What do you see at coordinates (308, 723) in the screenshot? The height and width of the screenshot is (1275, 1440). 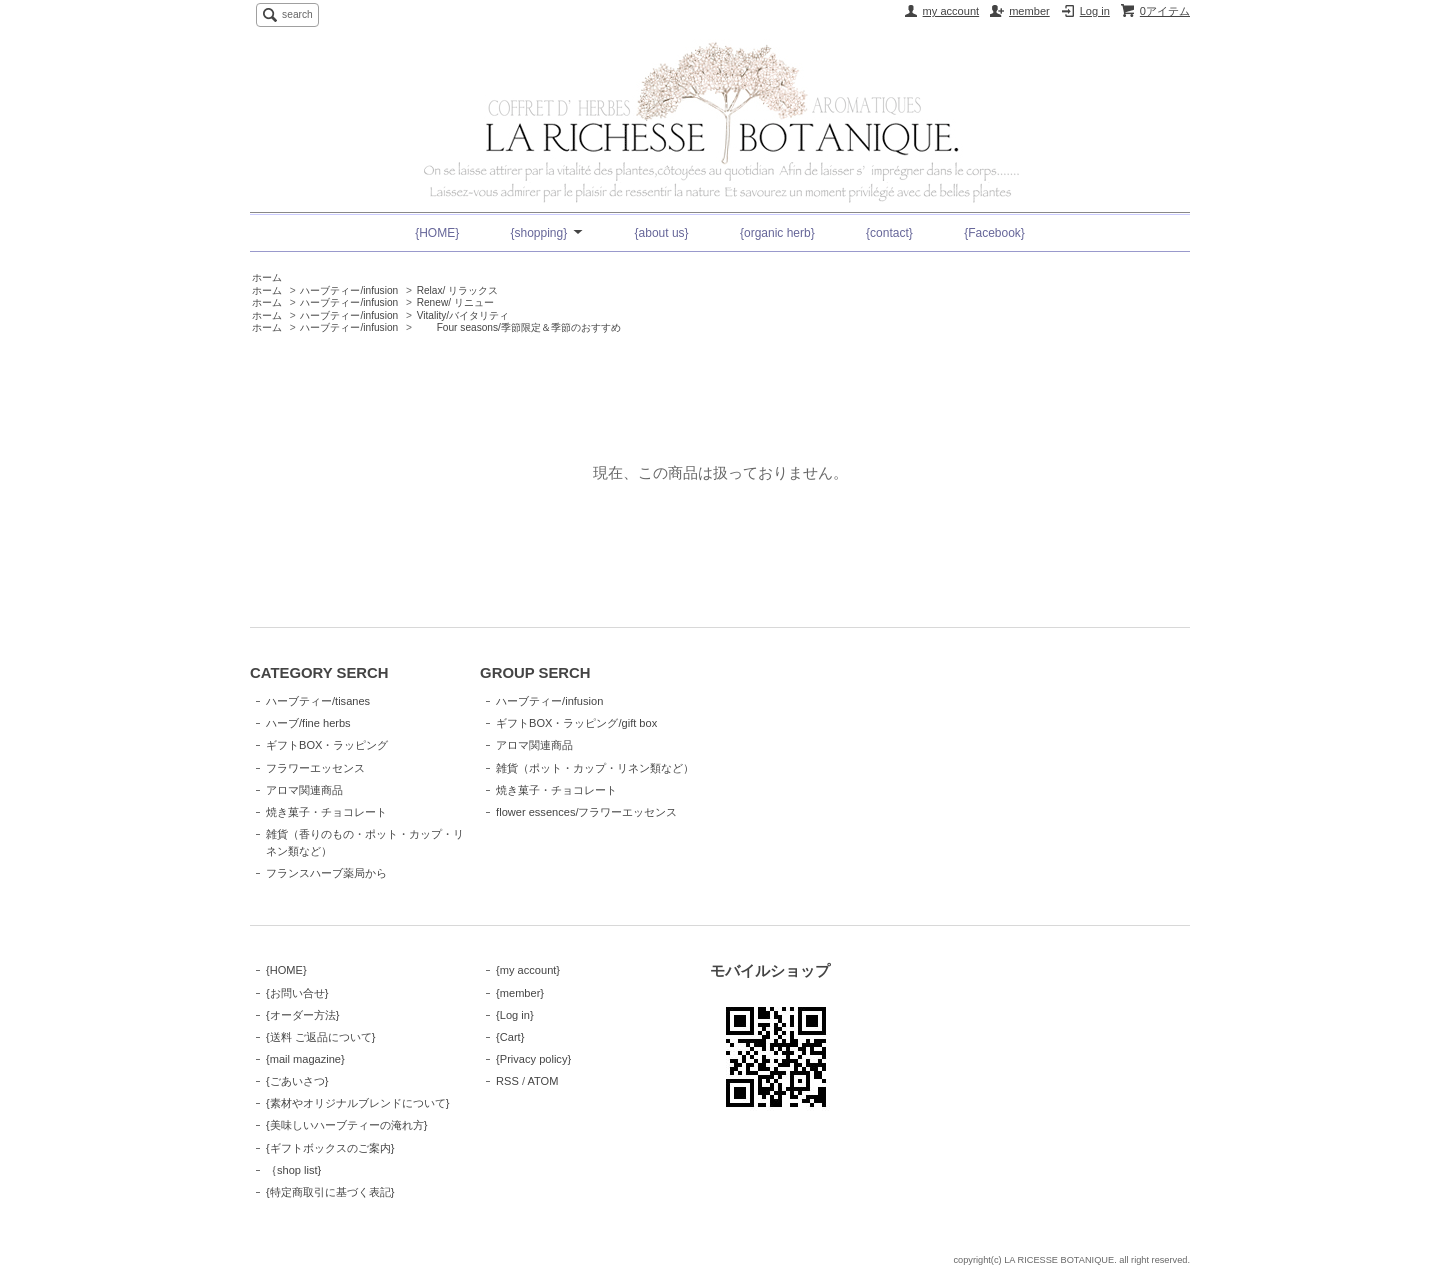 I see `ハーブ/fine herbs` at bounding box center [308, 723].